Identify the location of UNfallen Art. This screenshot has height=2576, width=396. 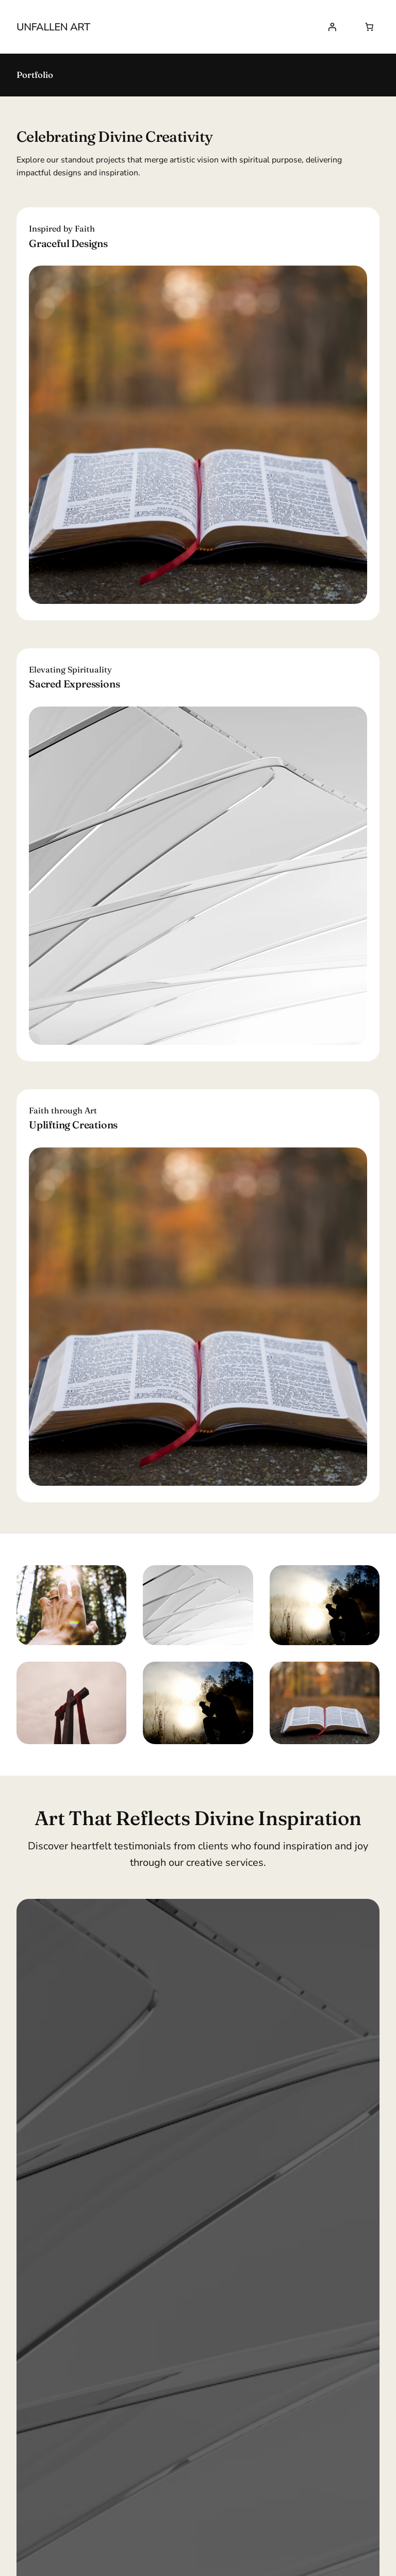
(53, 27).